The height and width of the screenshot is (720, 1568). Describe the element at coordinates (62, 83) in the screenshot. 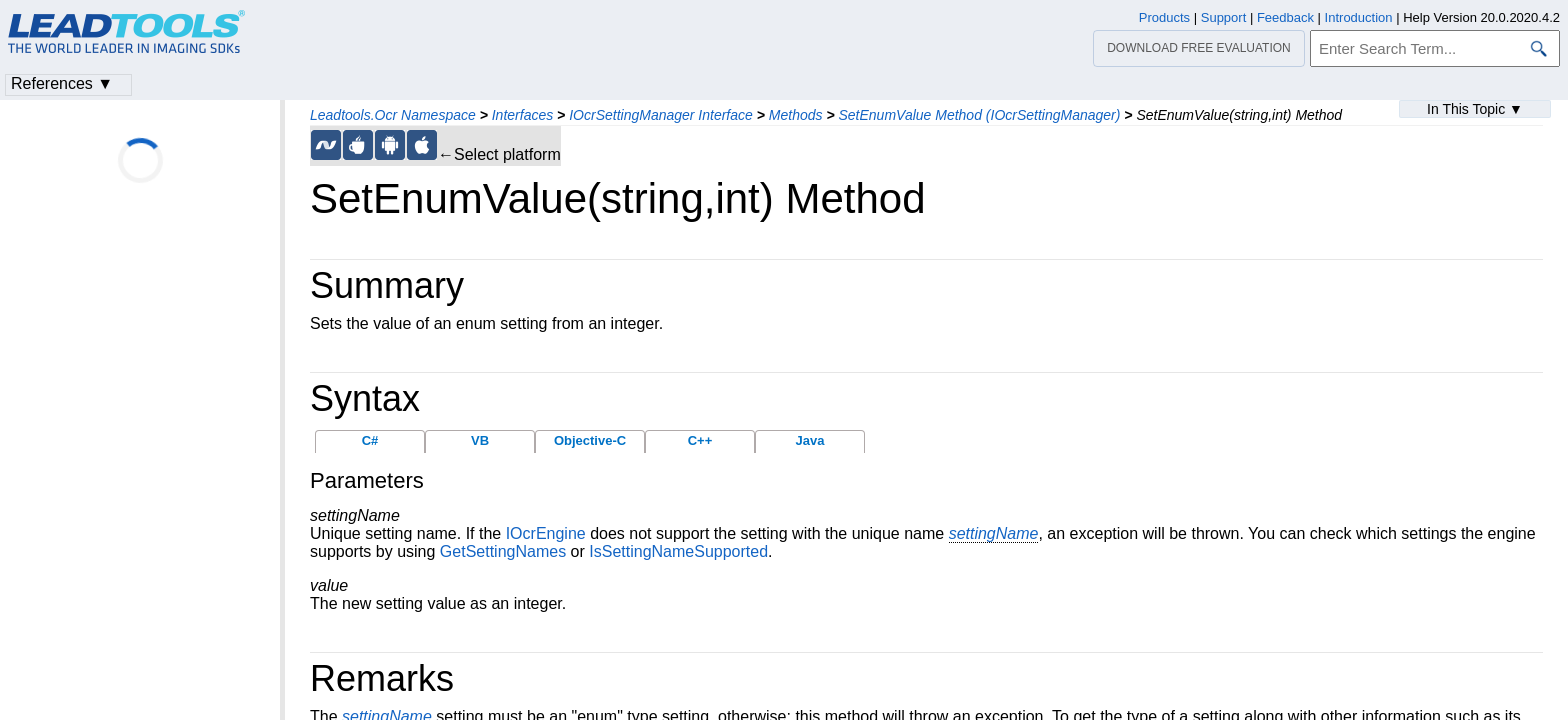

I see `References ▼` at that location.